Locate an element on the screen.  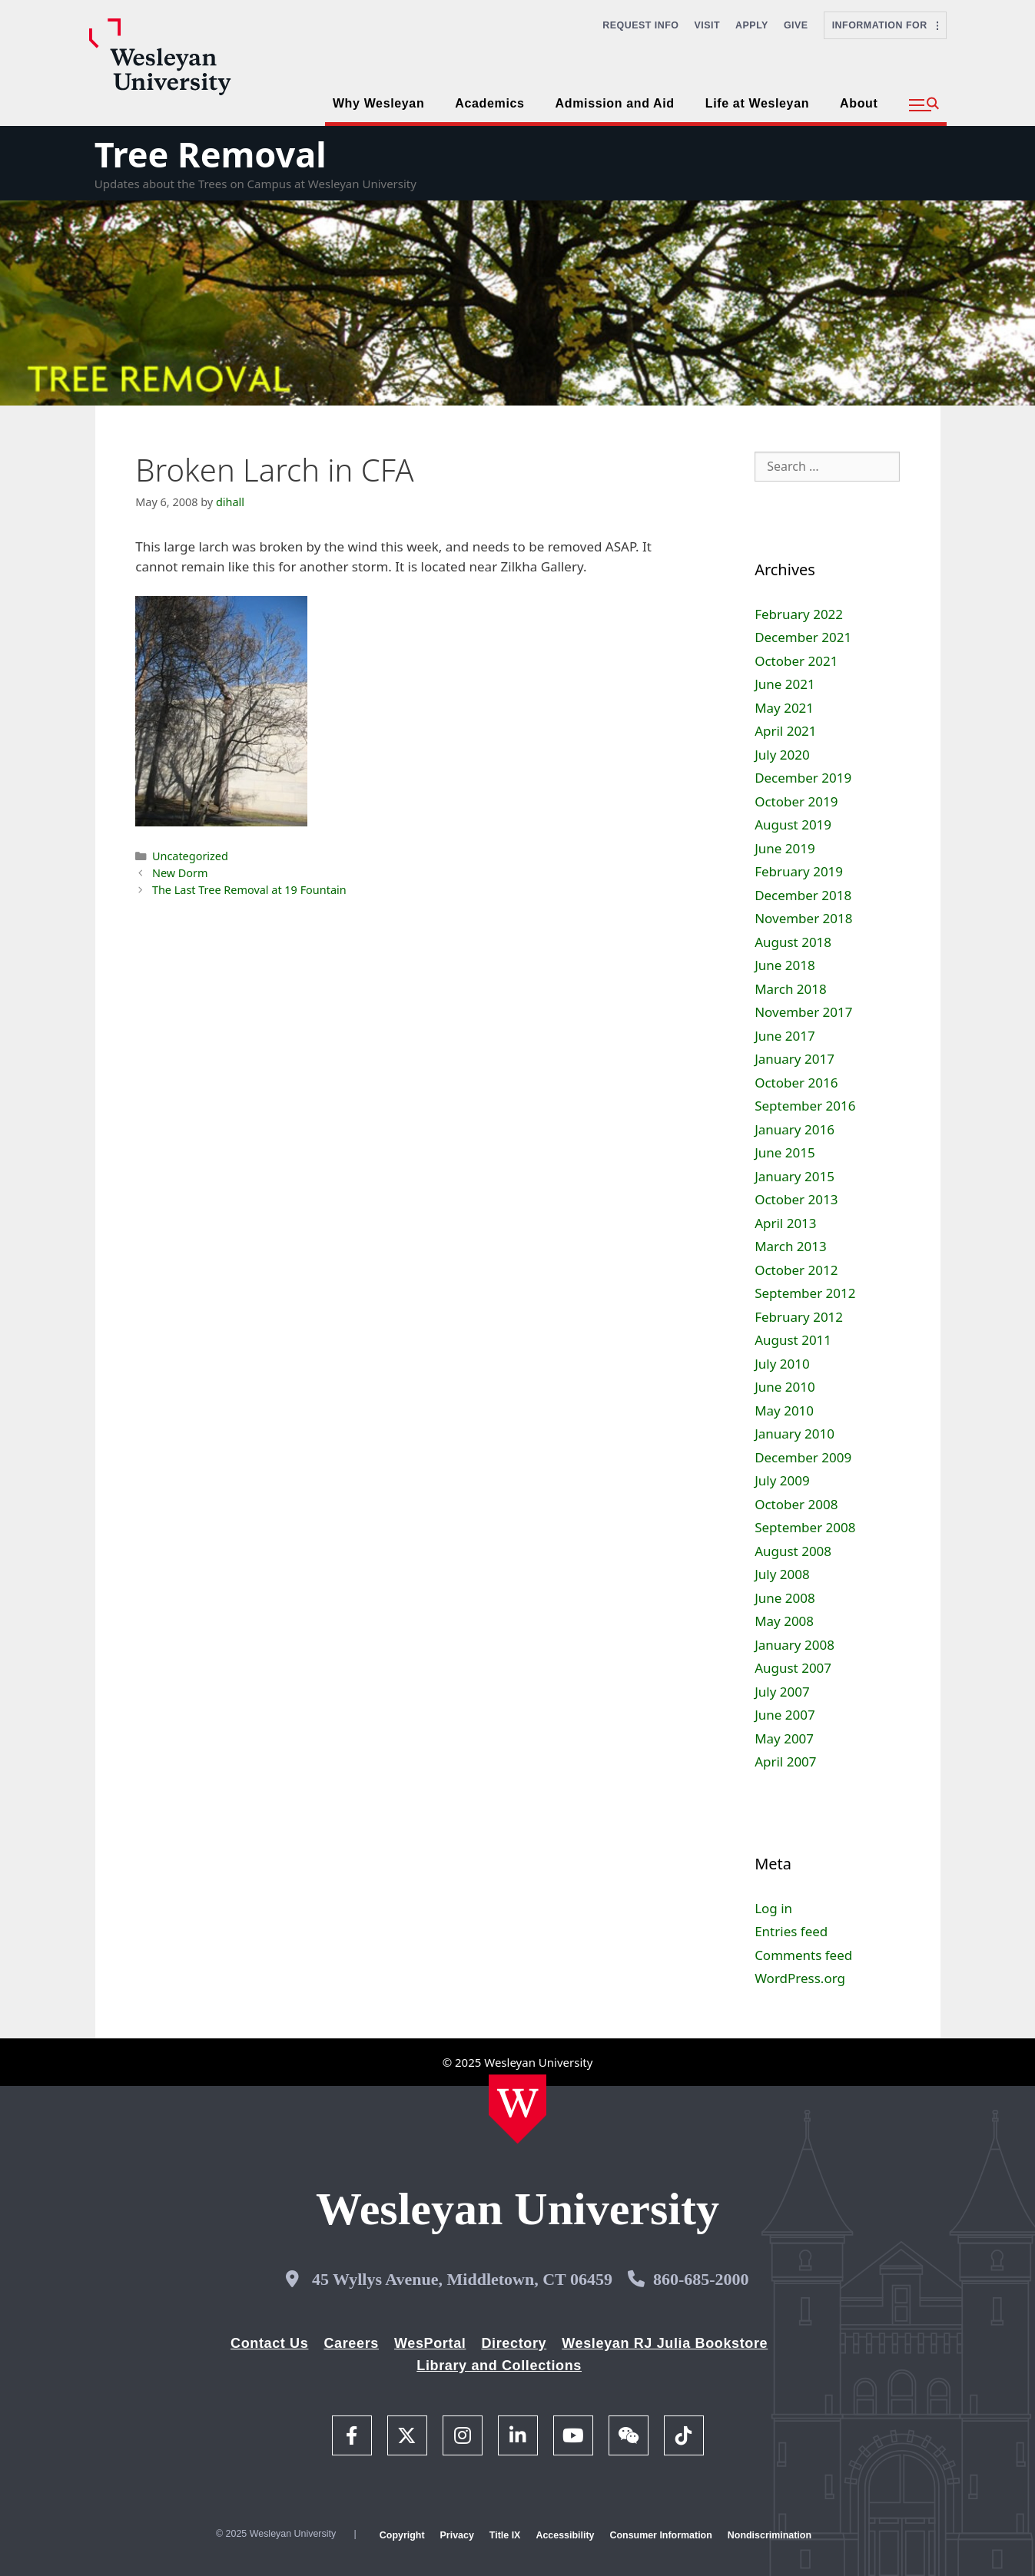
Apply is located at coordinates (751, 25).